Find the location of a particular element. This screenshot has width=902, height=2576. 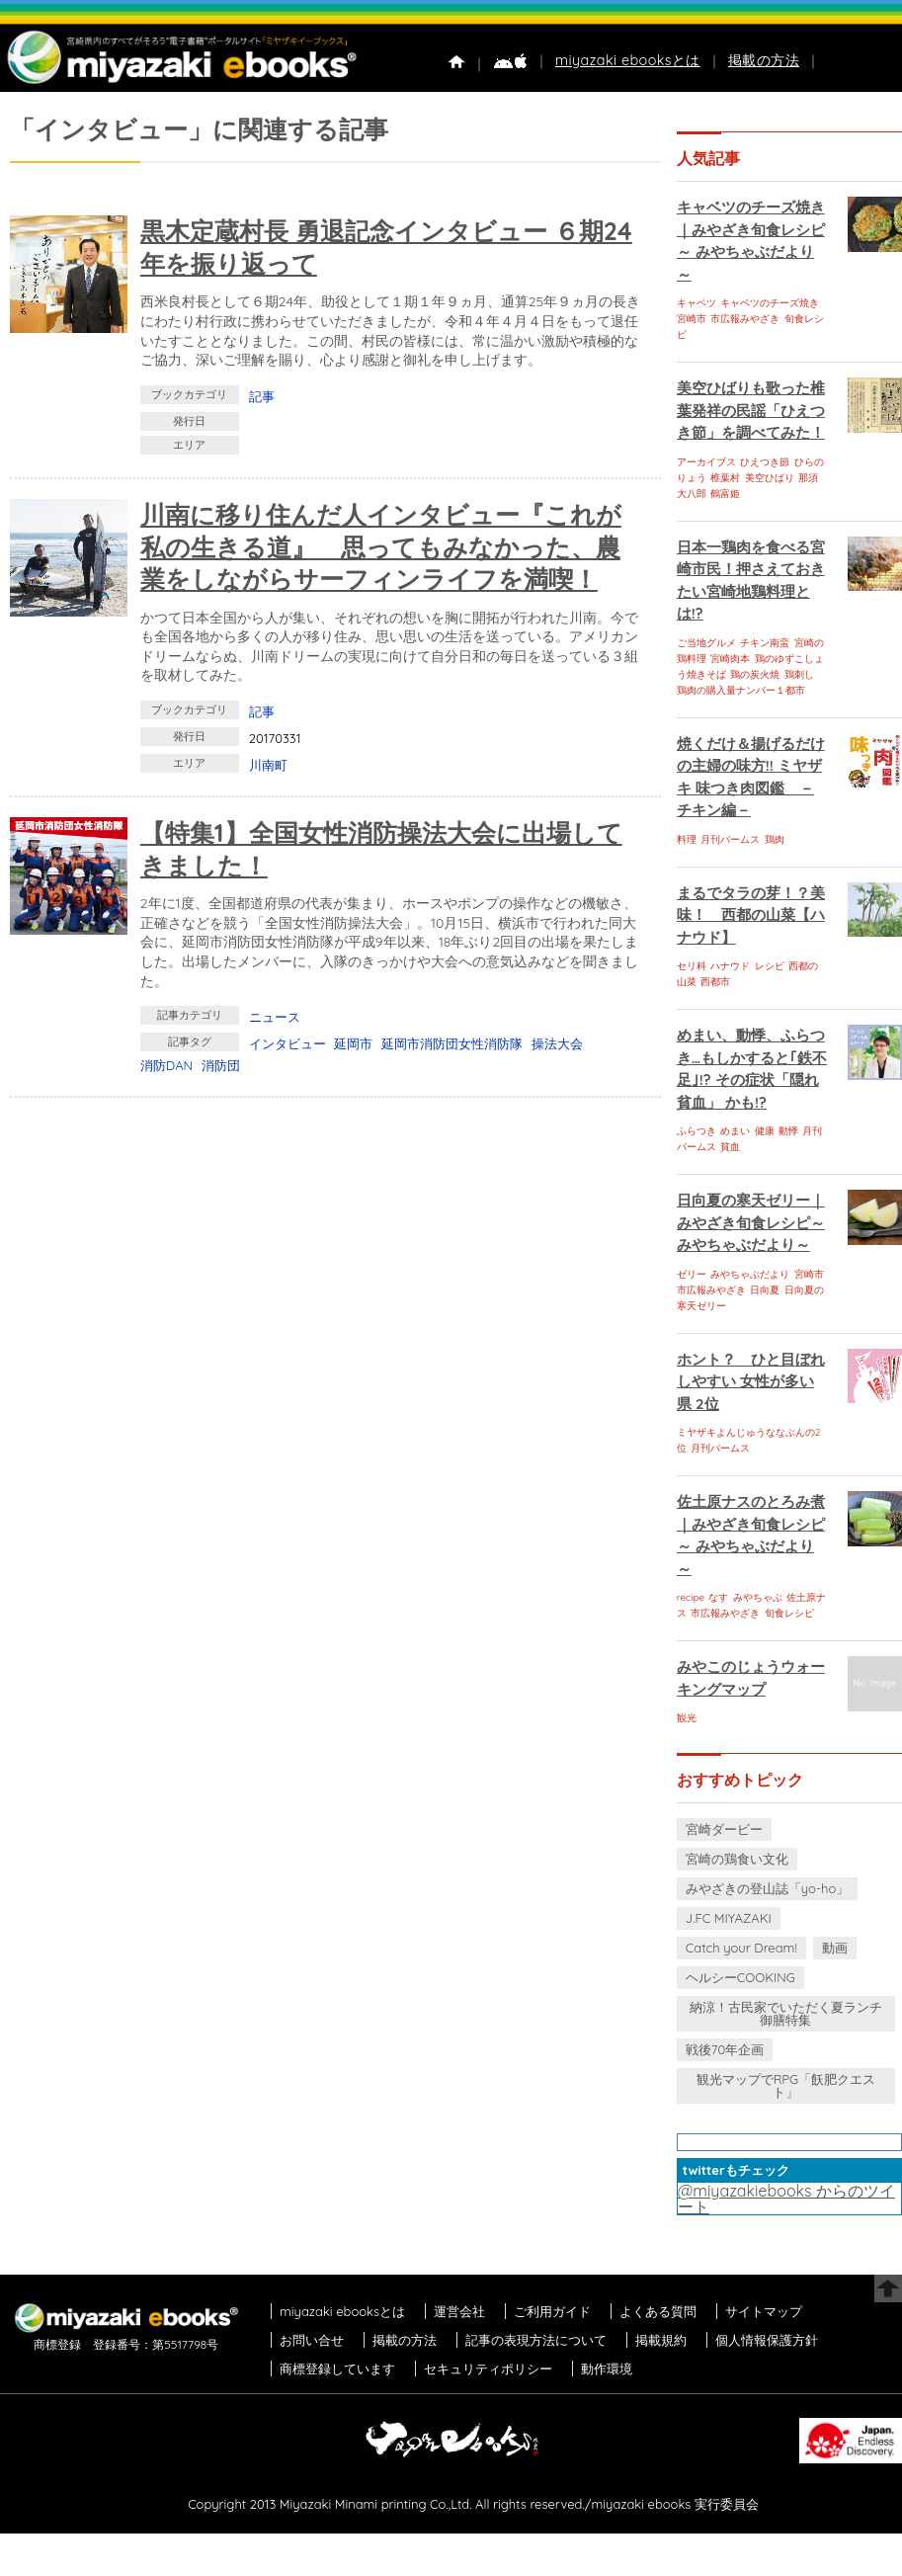

料理 is located at coordinates (687, 839).